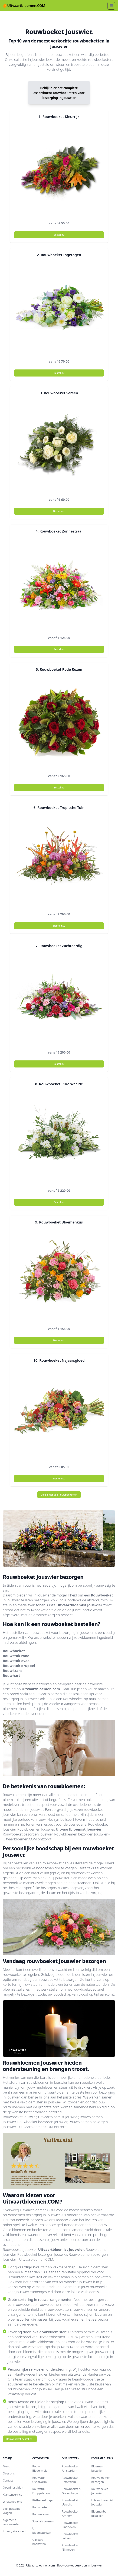  I want to click on Bekijk hier het complete assortiment rouwboeketten voor bezorging in Jouswier, so click(58, 93).